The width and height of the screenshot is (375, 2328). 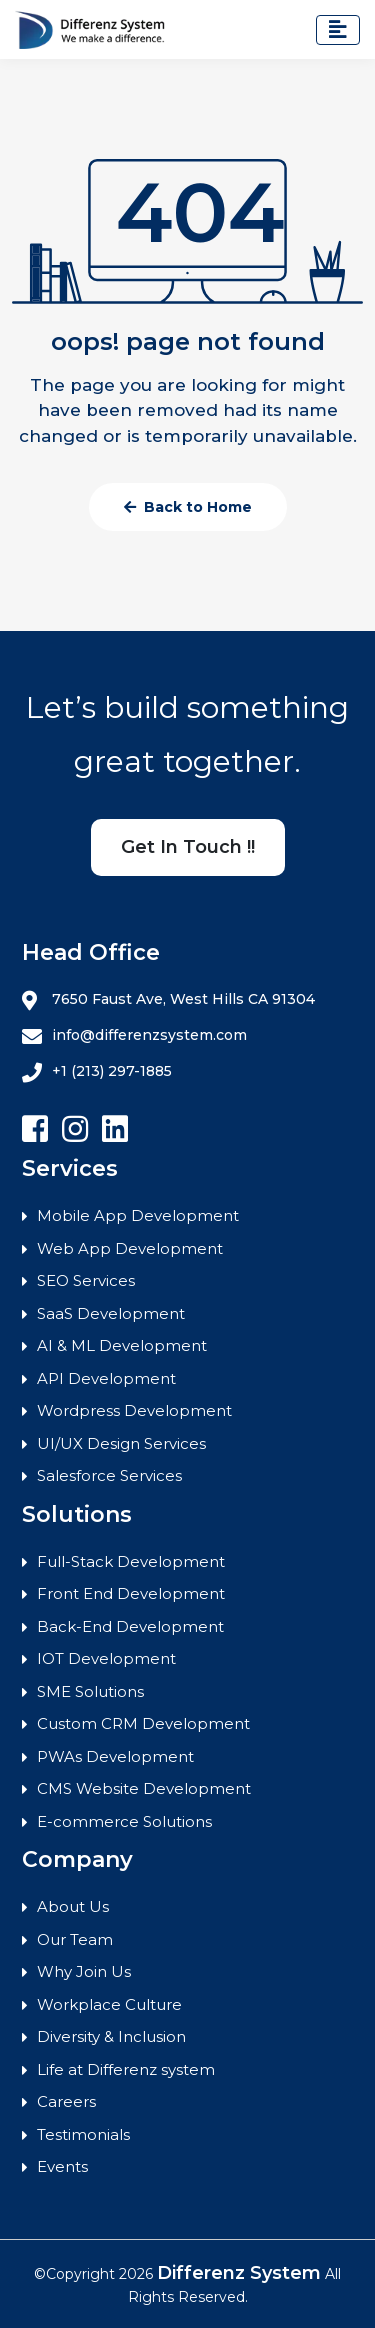 What do you see at coordinates (115, 1129) in the screenshot?
I see `[Follow Differenz Systems on Linkedin]` at bounding box center [115, 1129].